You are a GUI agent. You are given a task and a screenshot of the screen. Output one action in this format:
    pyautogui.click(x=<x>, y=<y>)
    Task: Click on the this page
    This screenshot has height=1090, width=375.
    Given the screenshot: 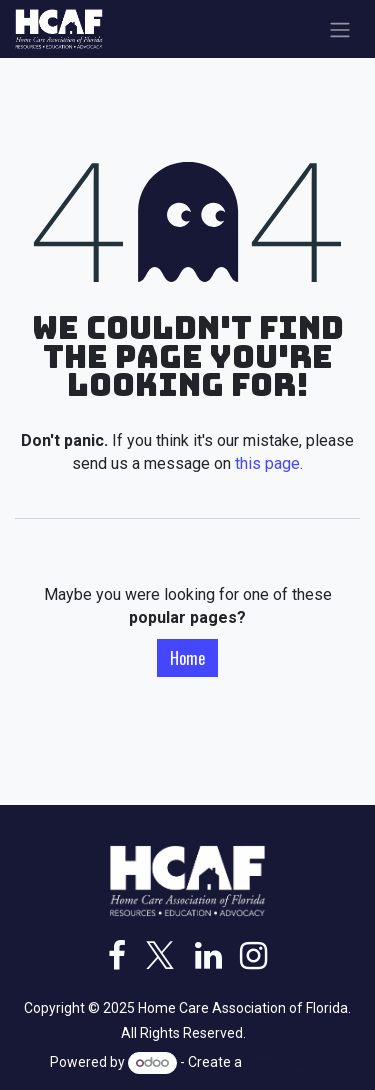 What is the action you would take?
    pyautogui.click(x=267, y=463)
    